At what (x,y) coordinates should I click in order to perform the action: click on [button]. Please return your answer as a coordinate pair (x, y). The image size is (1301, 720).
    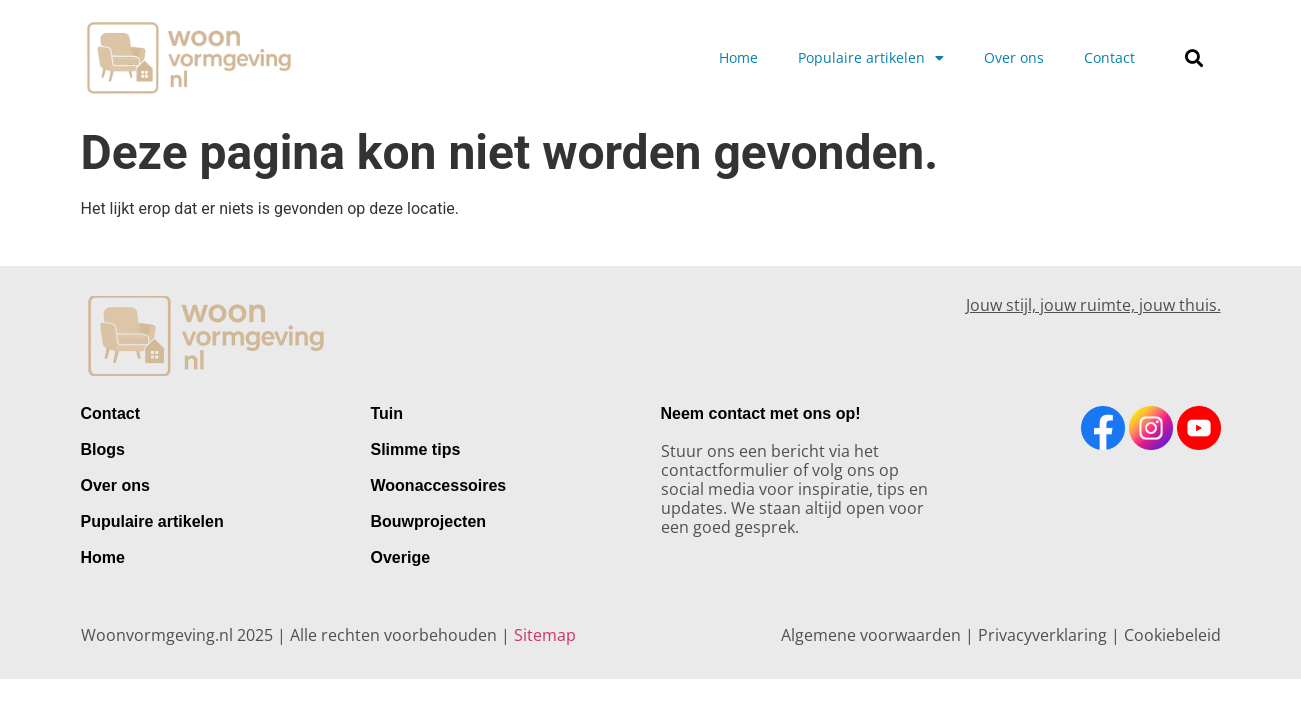
    Looking at the image, I should click on (1193, 57).